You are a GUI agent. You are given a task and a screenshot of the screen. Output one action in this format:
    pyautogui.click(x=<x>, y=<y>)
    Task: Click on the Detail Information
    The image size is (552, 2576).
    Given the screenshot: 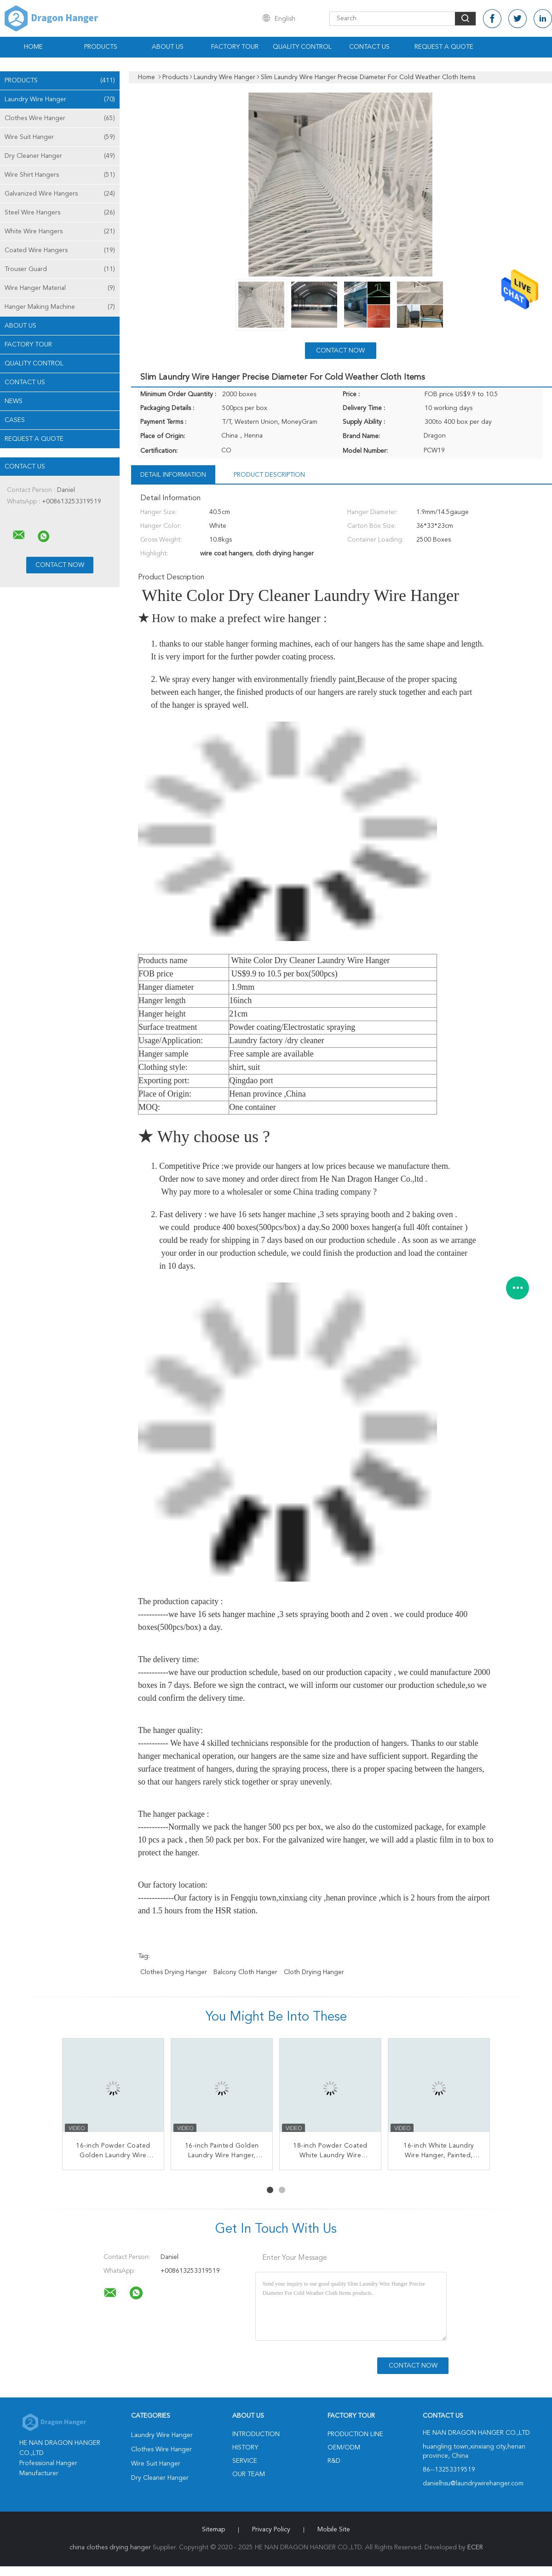 What is the action you would take?
    pyautogui.click(x=173, y=475)
    